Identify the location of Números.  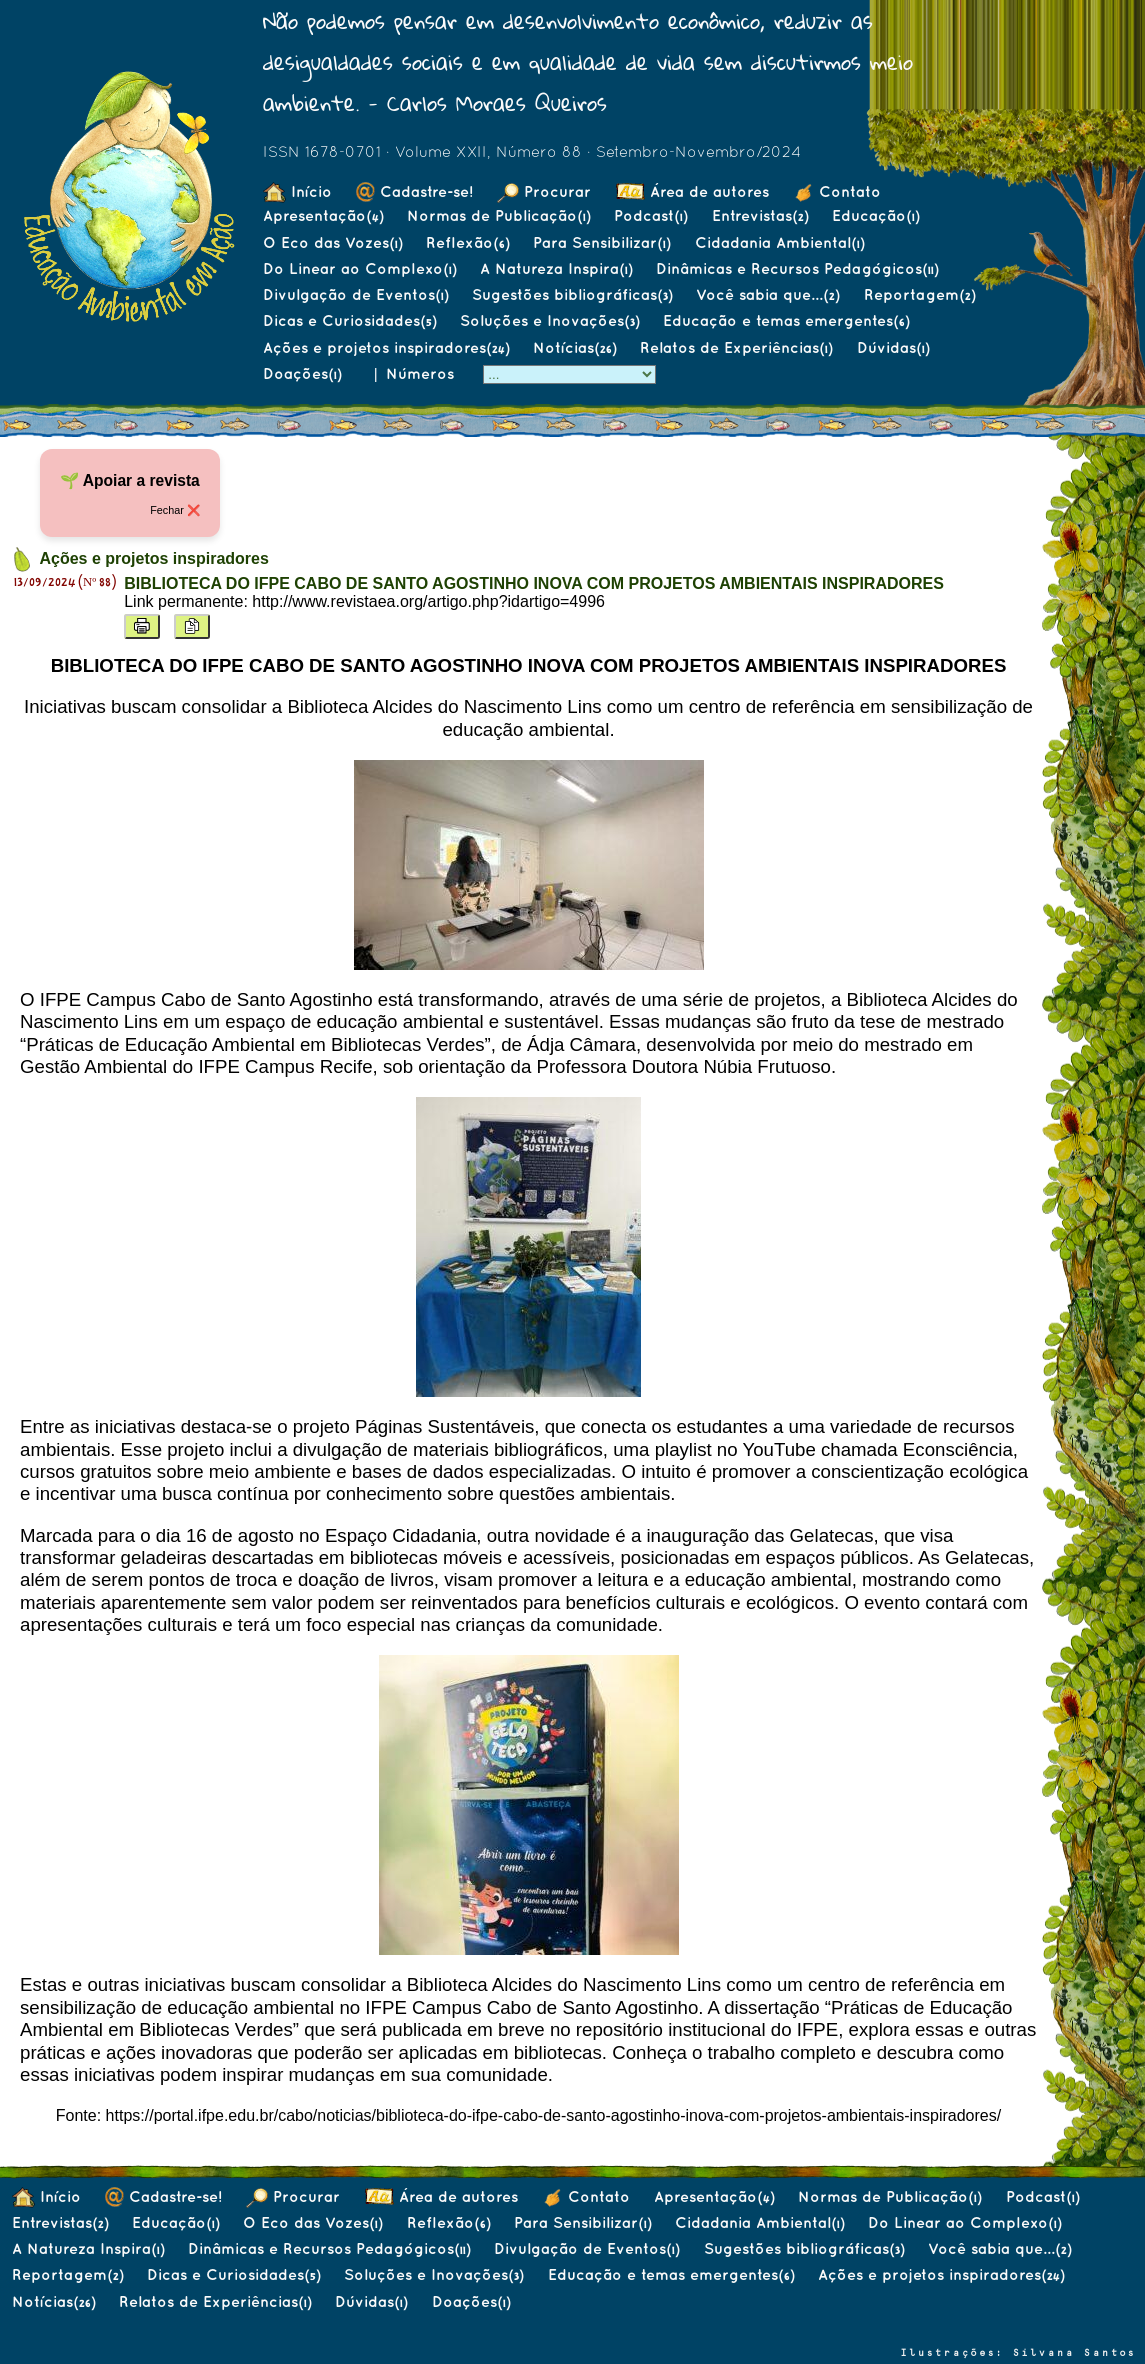
(422, 373).